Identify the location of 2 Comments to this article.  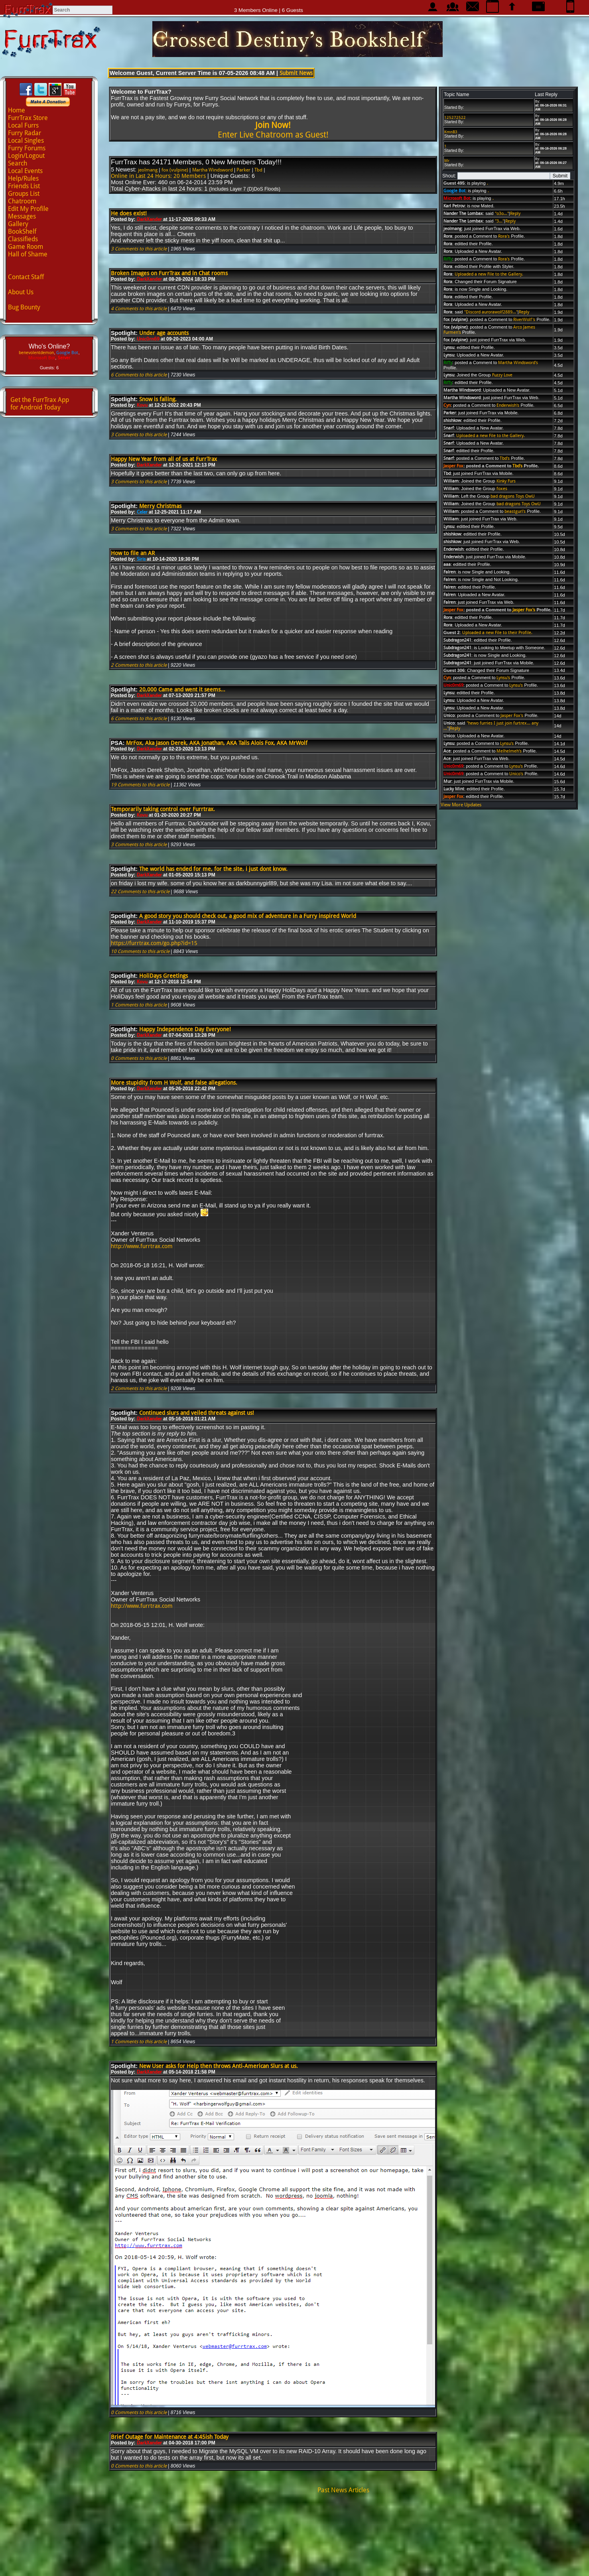
(139, 665).